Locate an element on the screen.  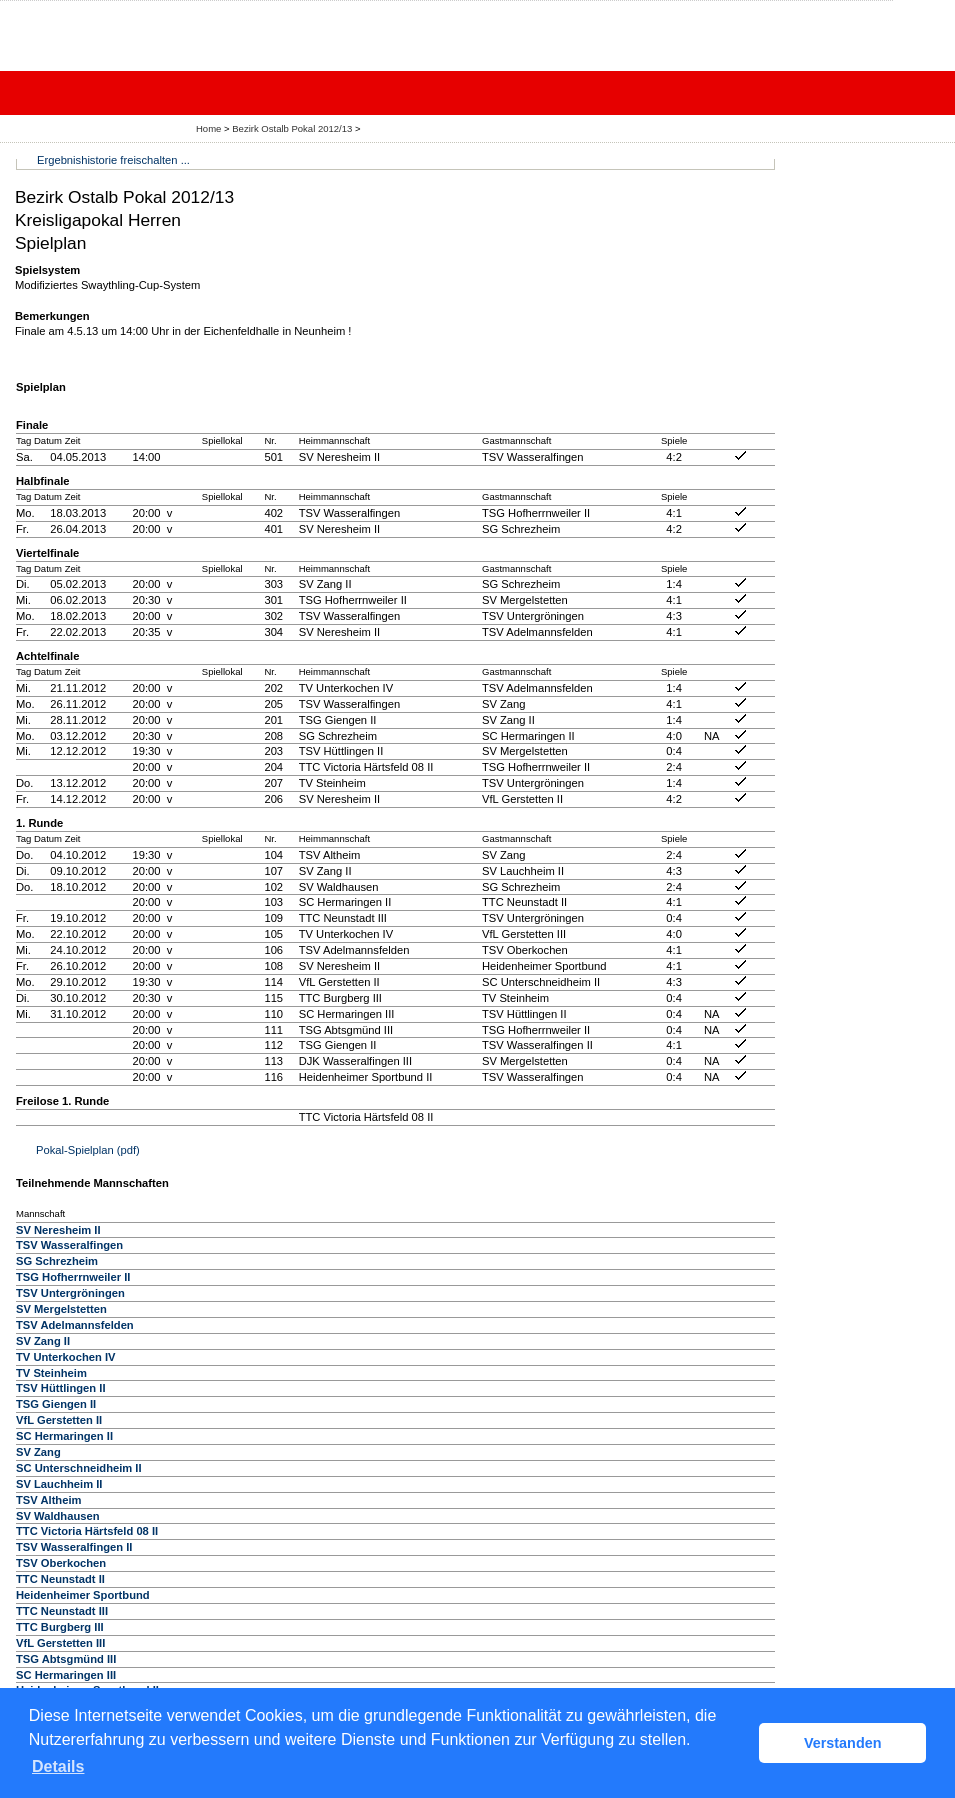
SV Mergelstetten is located at coordinates (61, 1309).